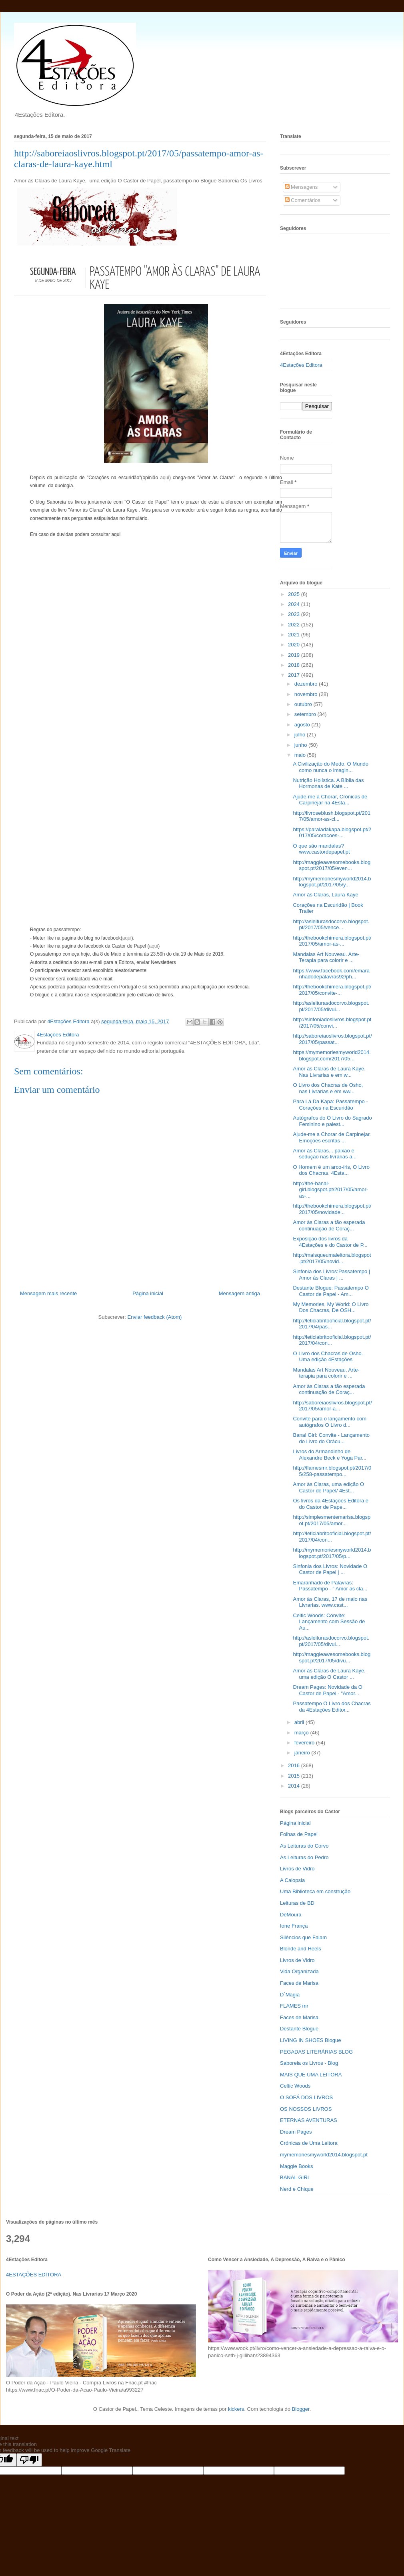 This screenshot has width=404, height=2576. I want to click on Vida Organizada, so click(299, 1971).